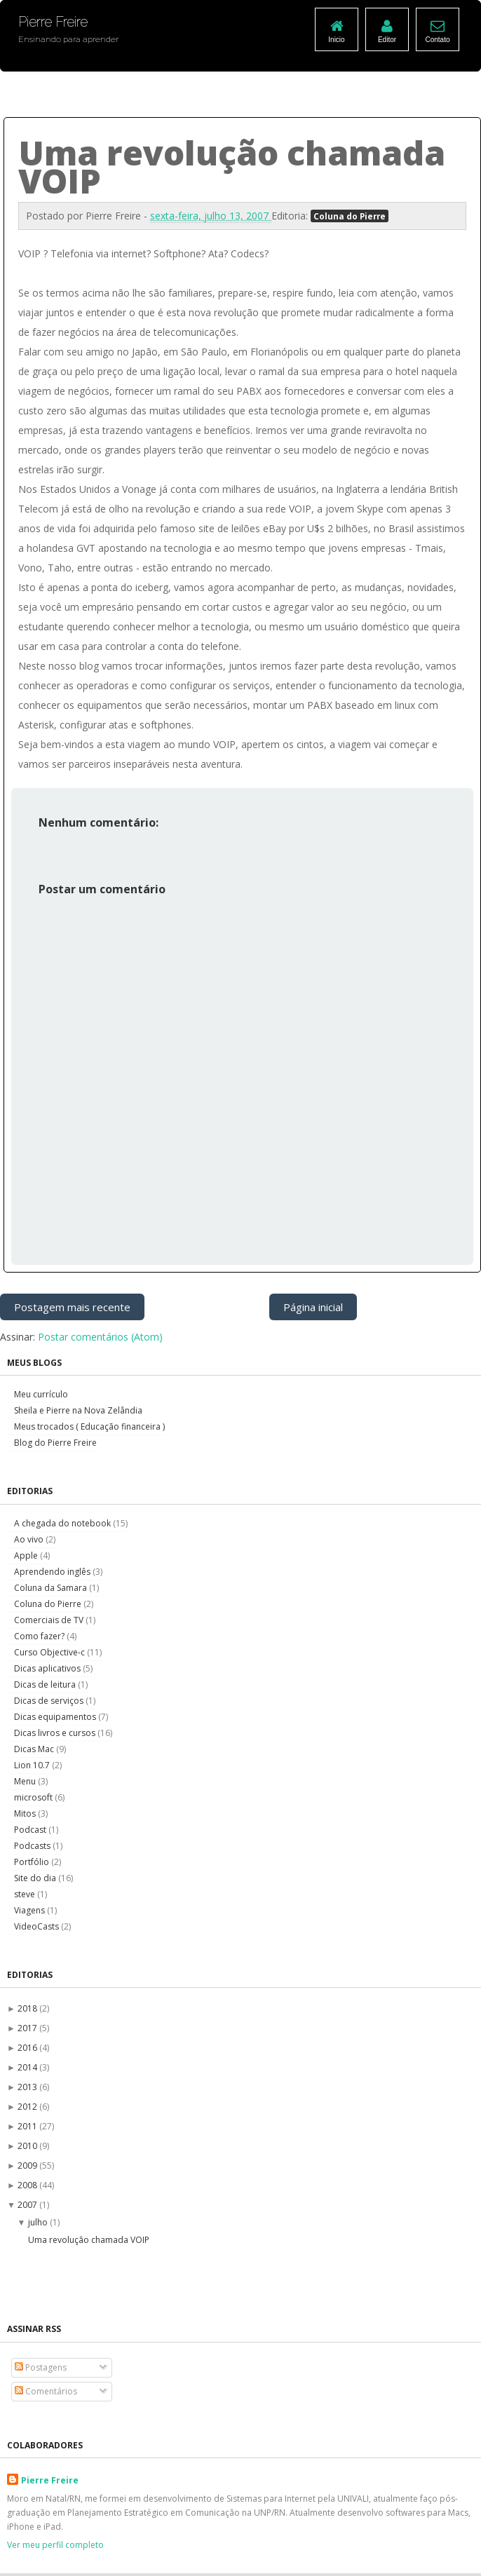 This screenshot has height=2576, width=481. What do you see at coordinates (27, 1555) in the screenshot?
I see `Apple` at bounding box center [27, 1555].